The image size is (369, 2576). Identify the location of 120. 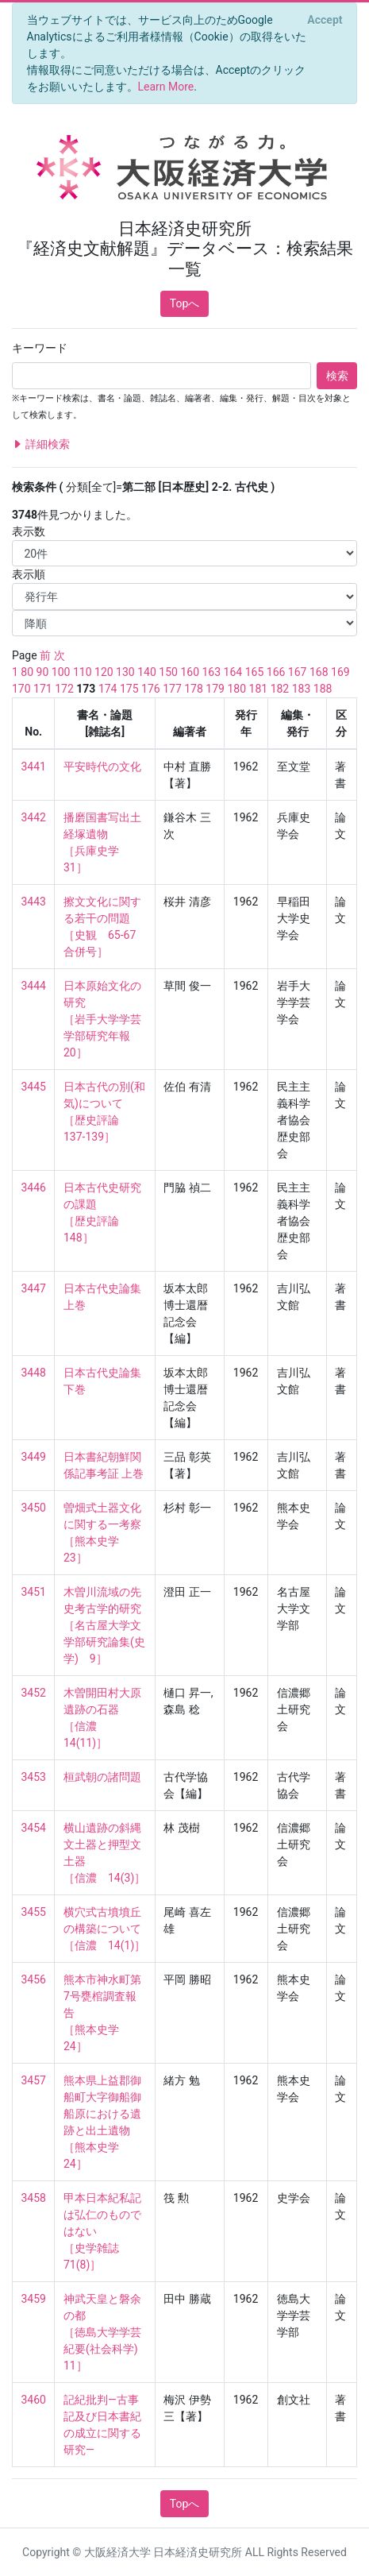
(103, 672).